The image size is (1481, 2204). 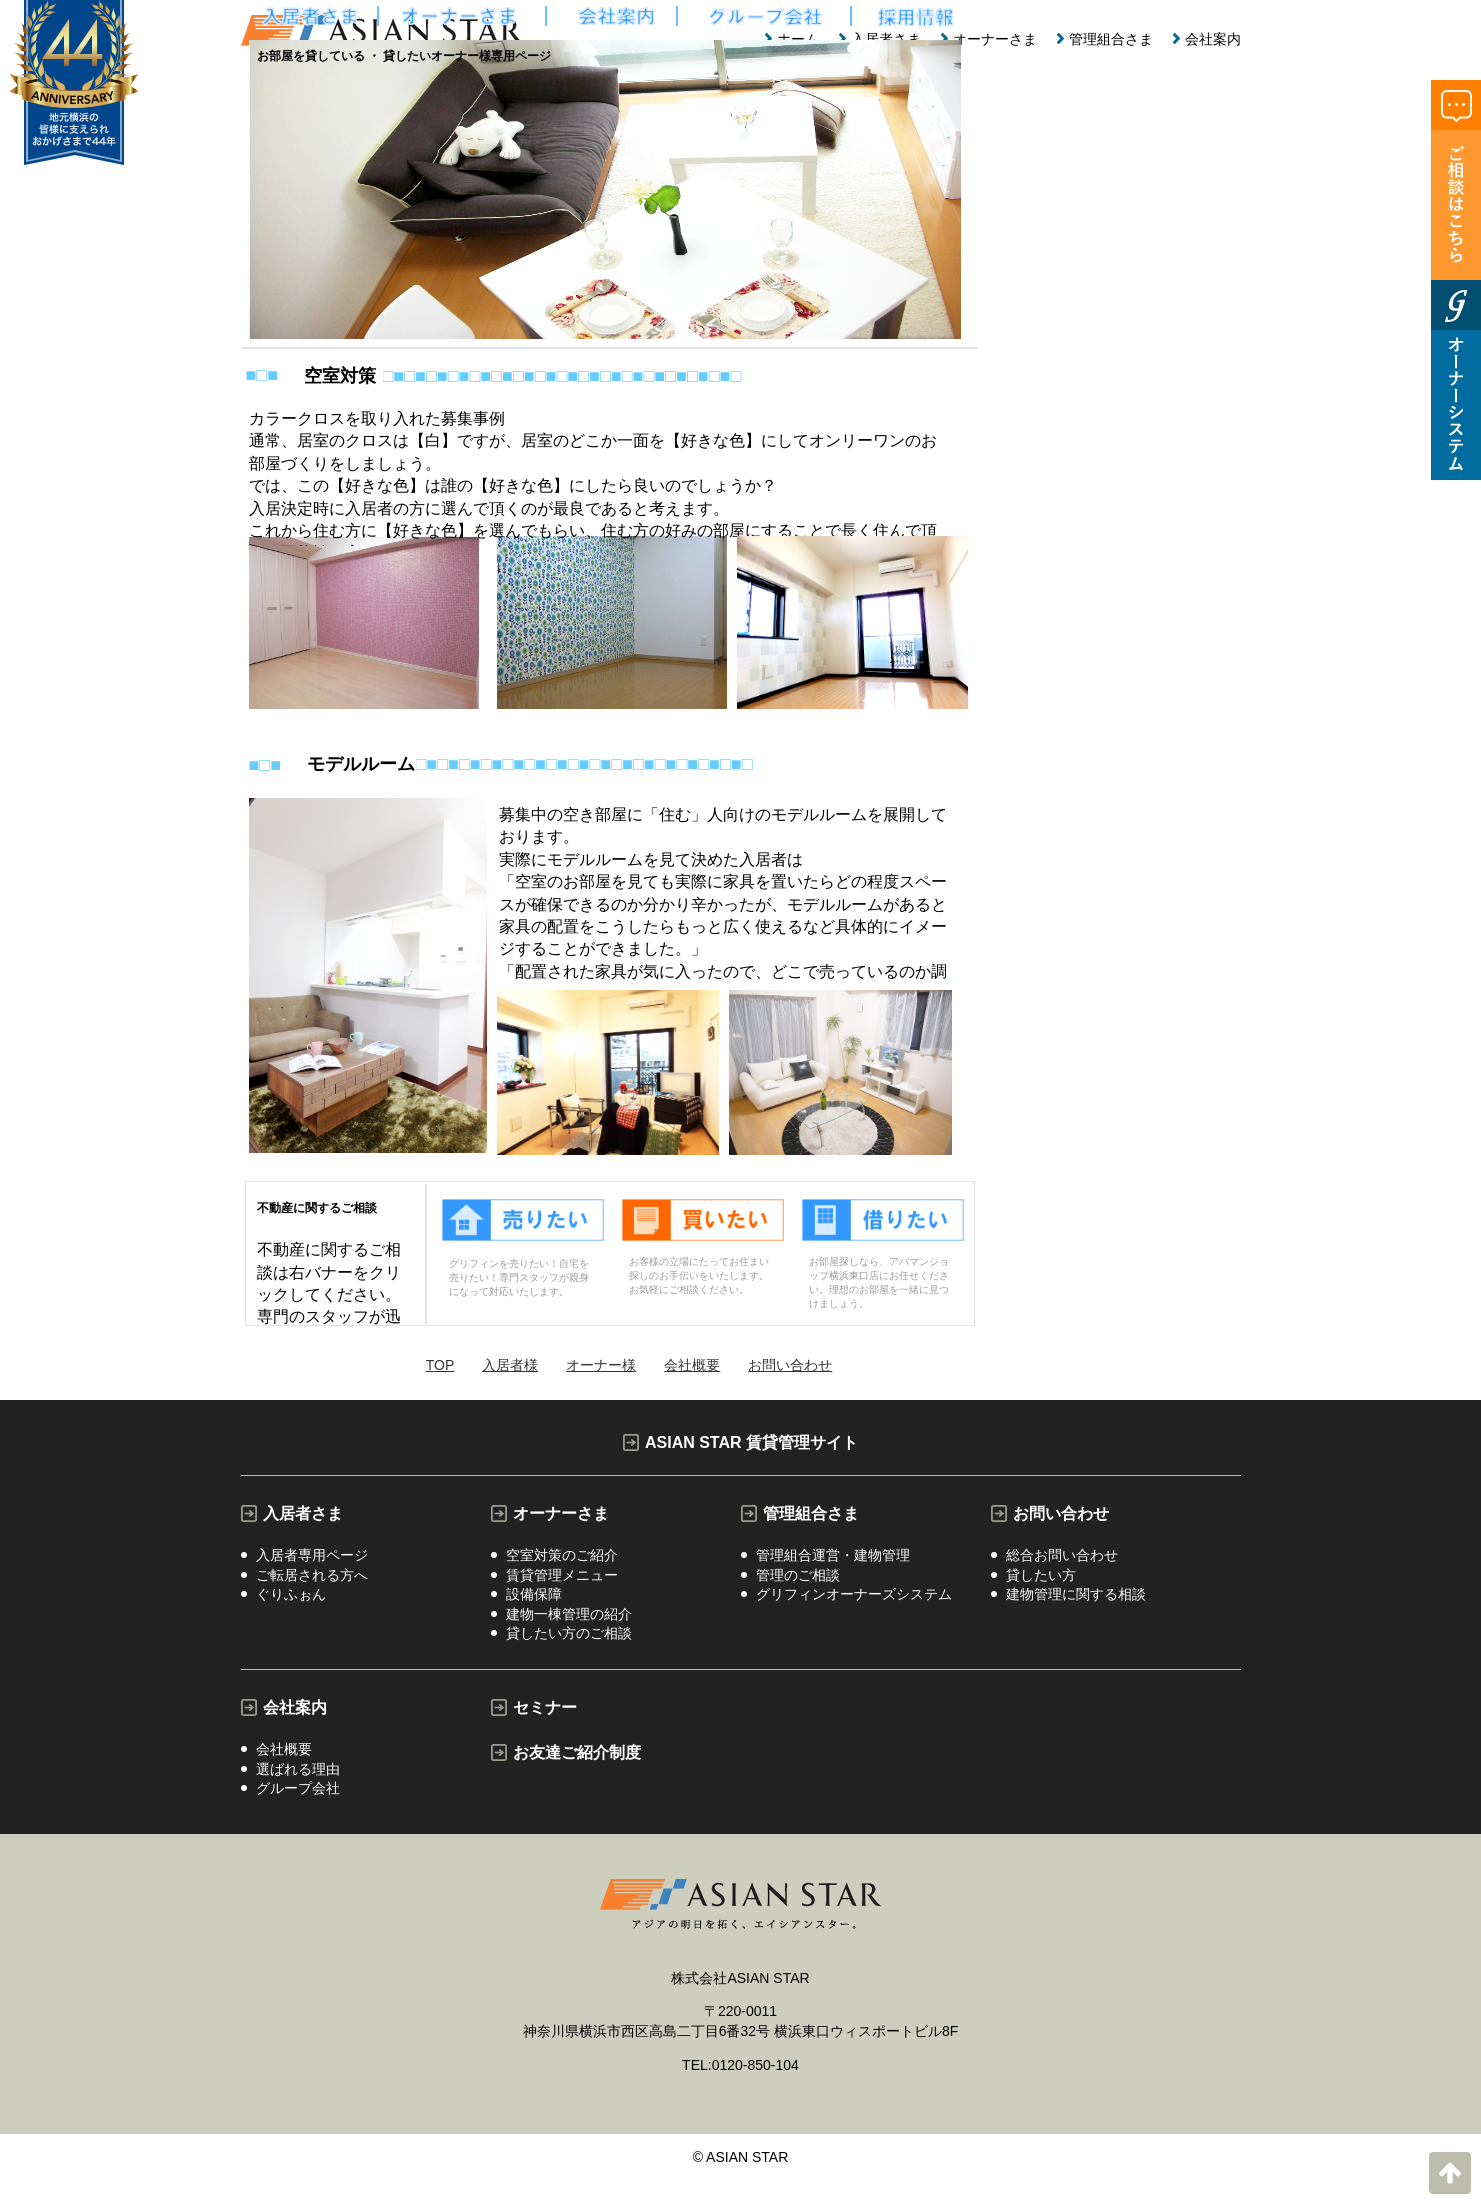 I want to click on 総合お問い合わせ, so click(x=1062, y=1557).